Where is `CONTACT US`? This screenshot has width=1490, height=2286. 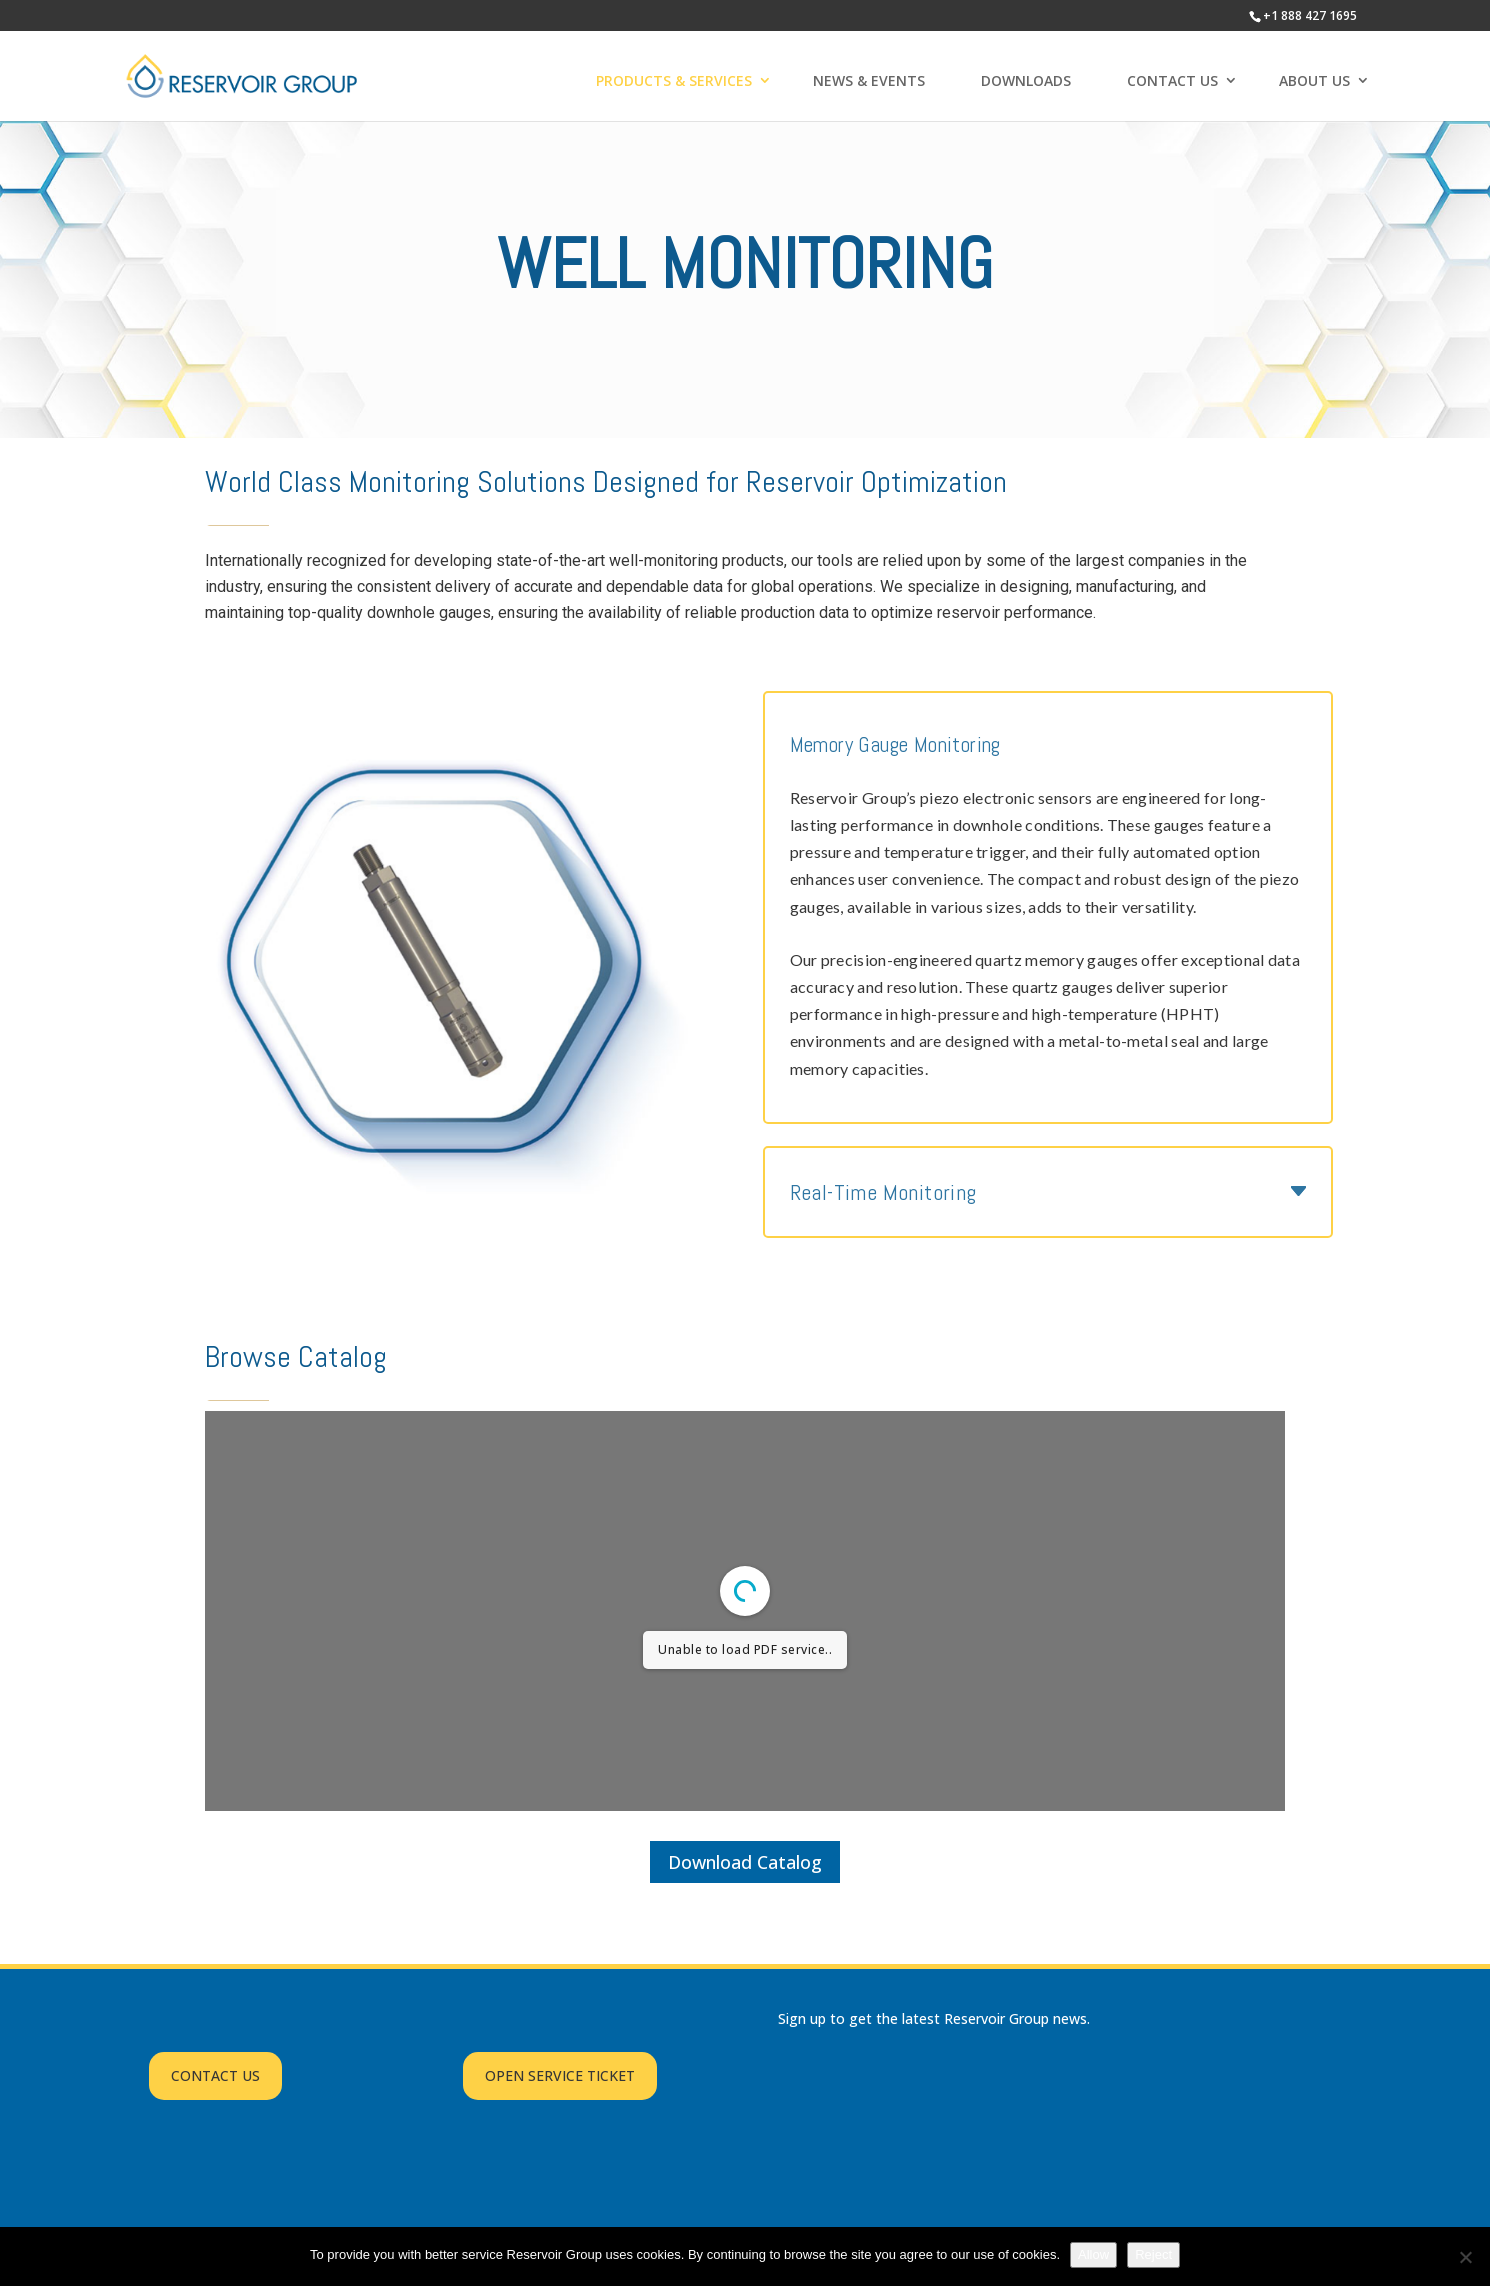 CONTACT US is located at coordinates (1172, 80).